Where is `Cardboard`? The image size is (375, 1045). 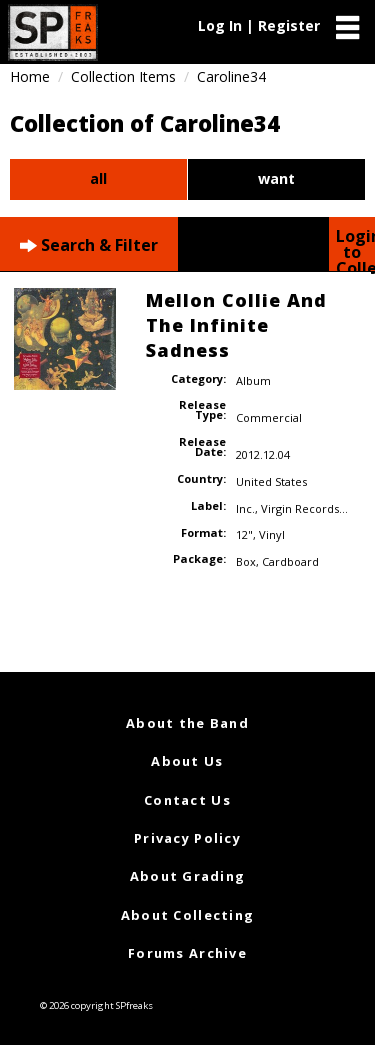
Cardboard is located at coordinates (290, 561).